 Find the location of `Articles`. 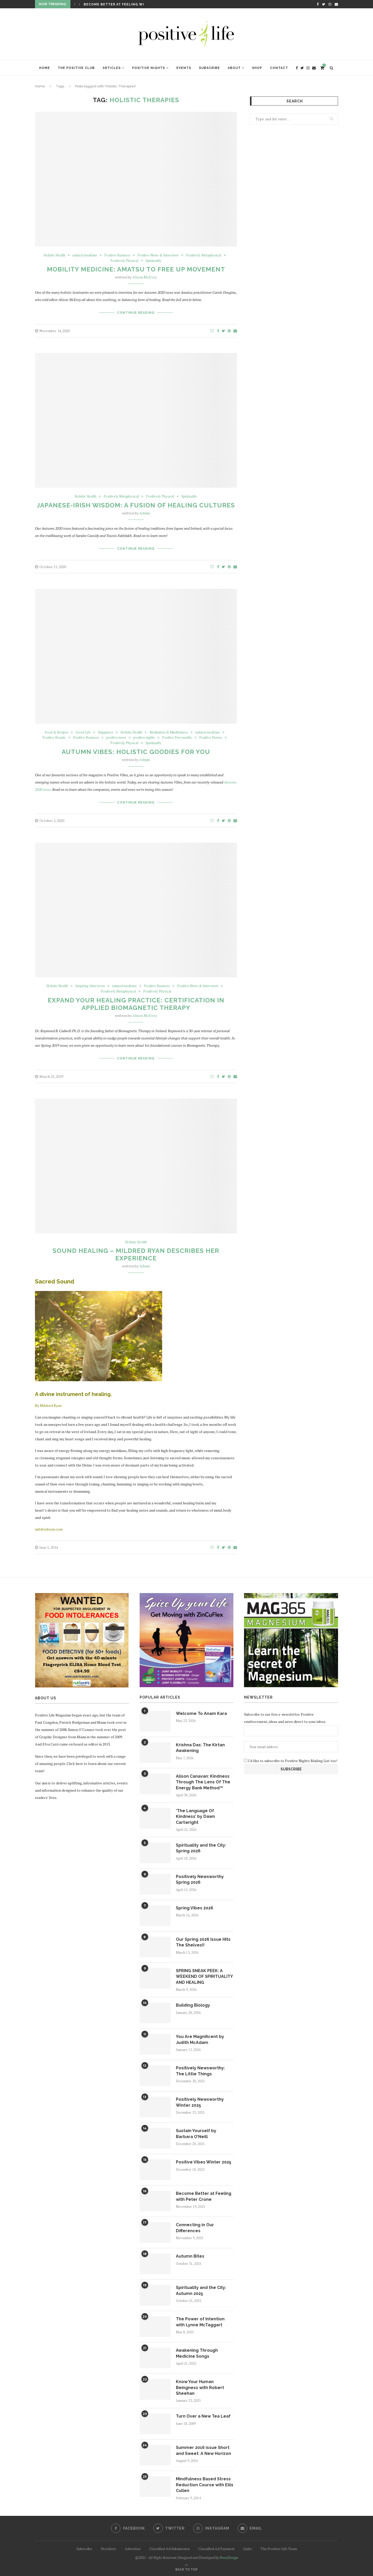

Articles is located at coordinates (112, 68).